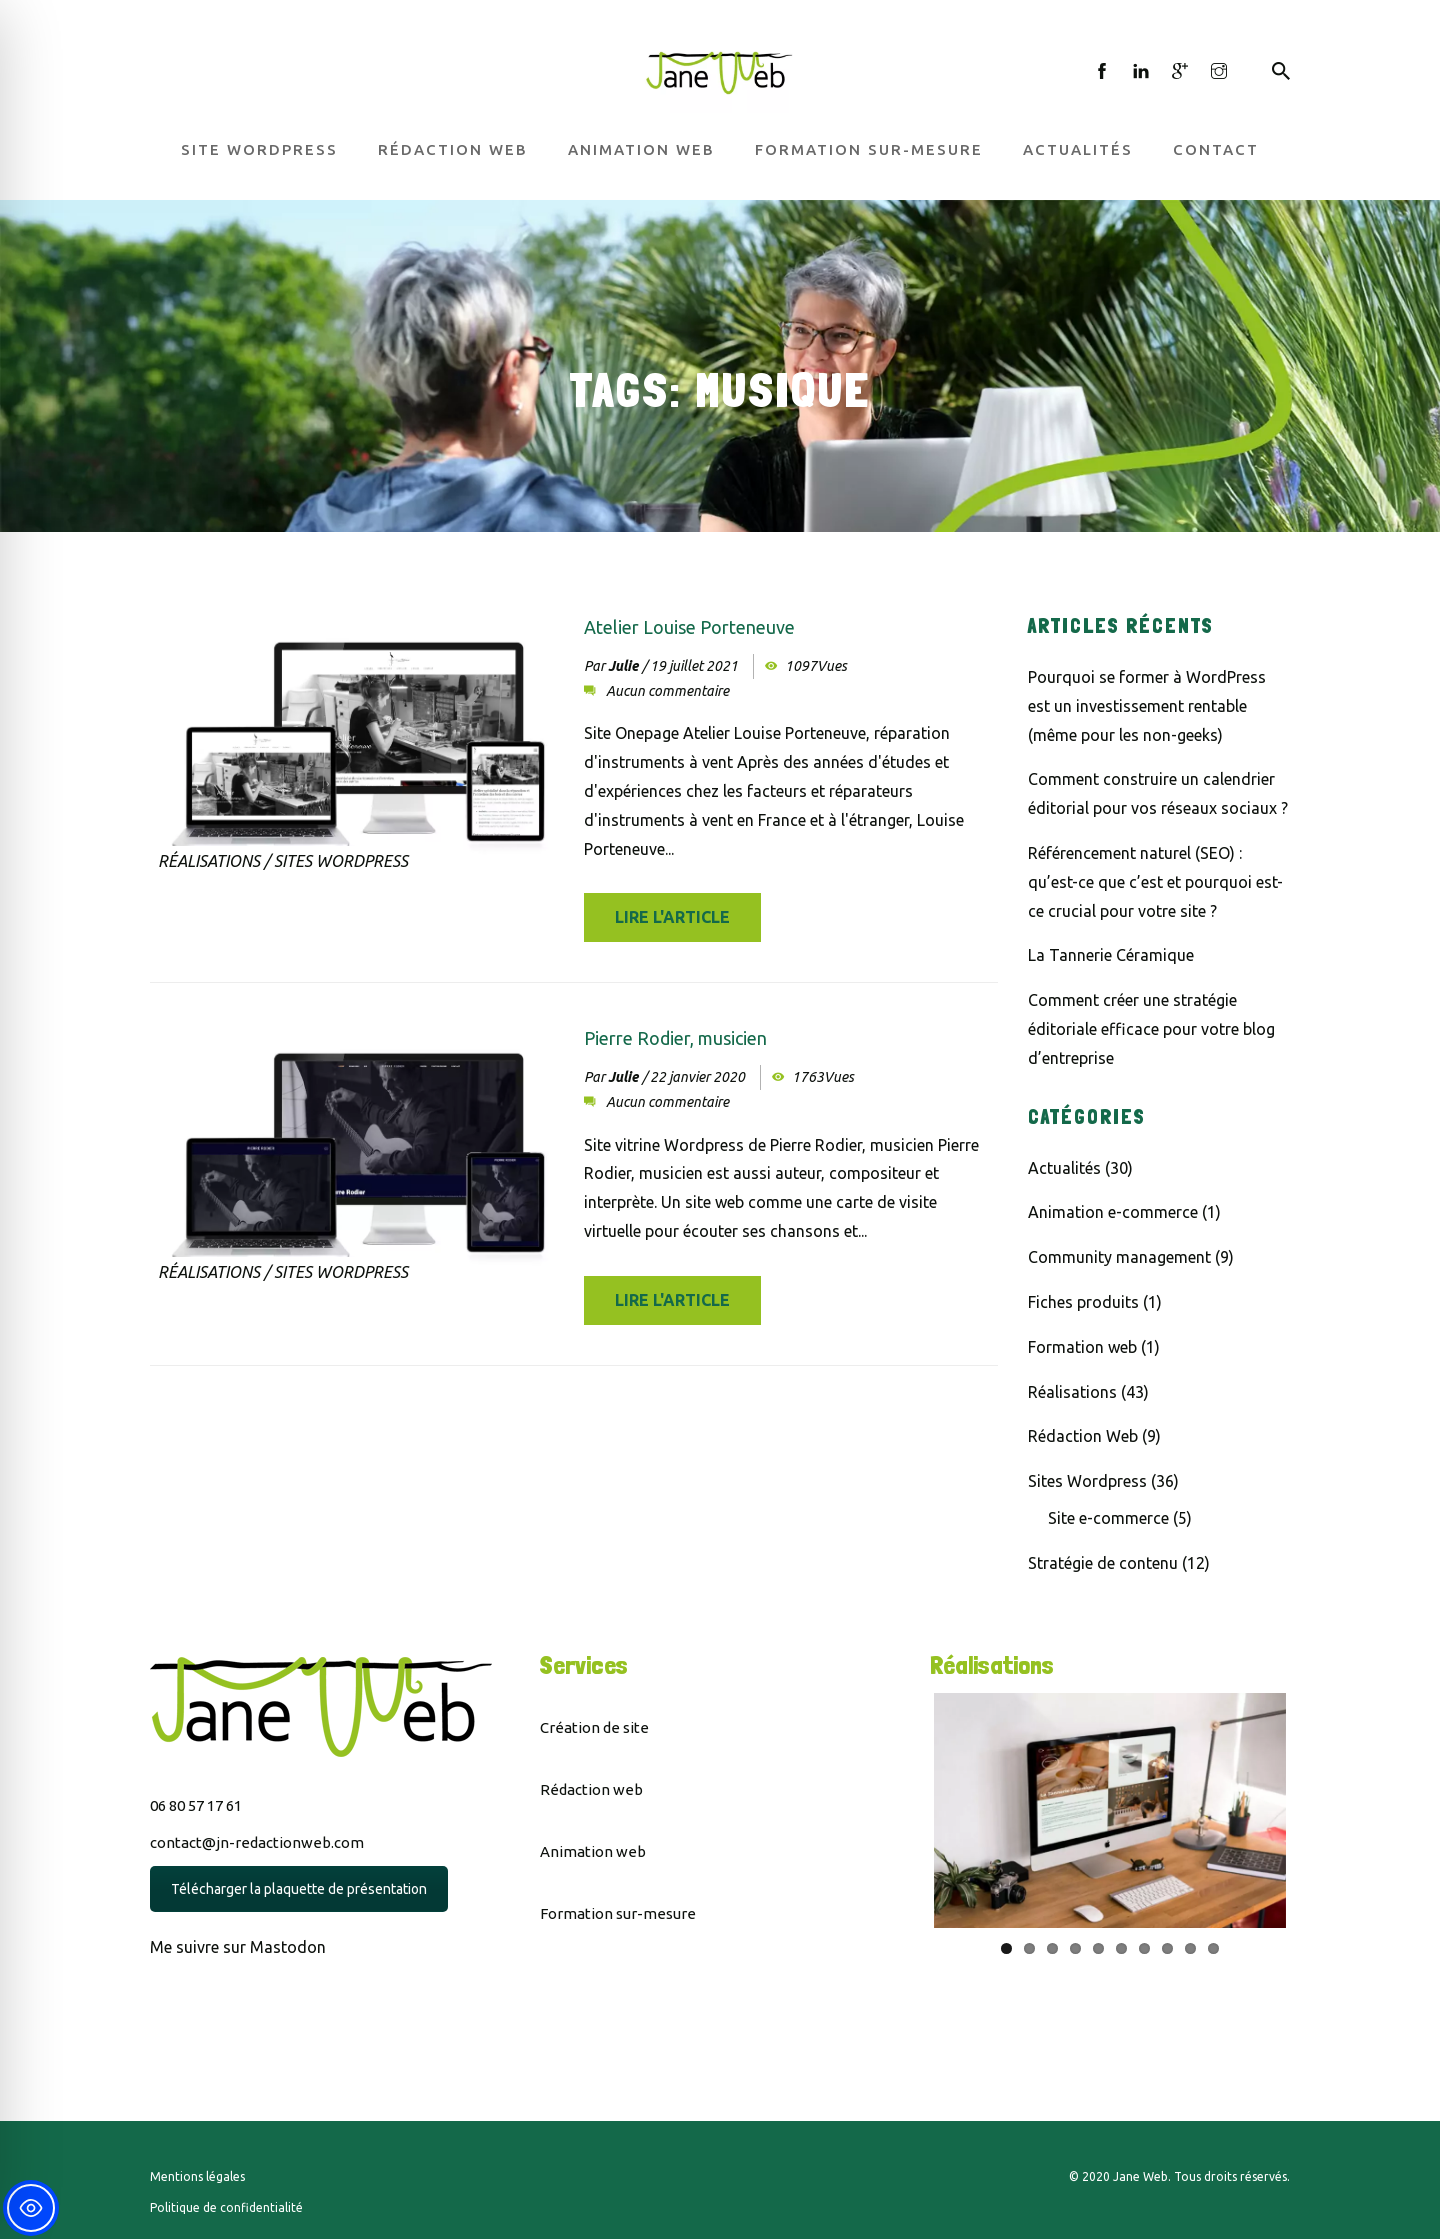  I want to click on Lire l'article, so click(672, 917).